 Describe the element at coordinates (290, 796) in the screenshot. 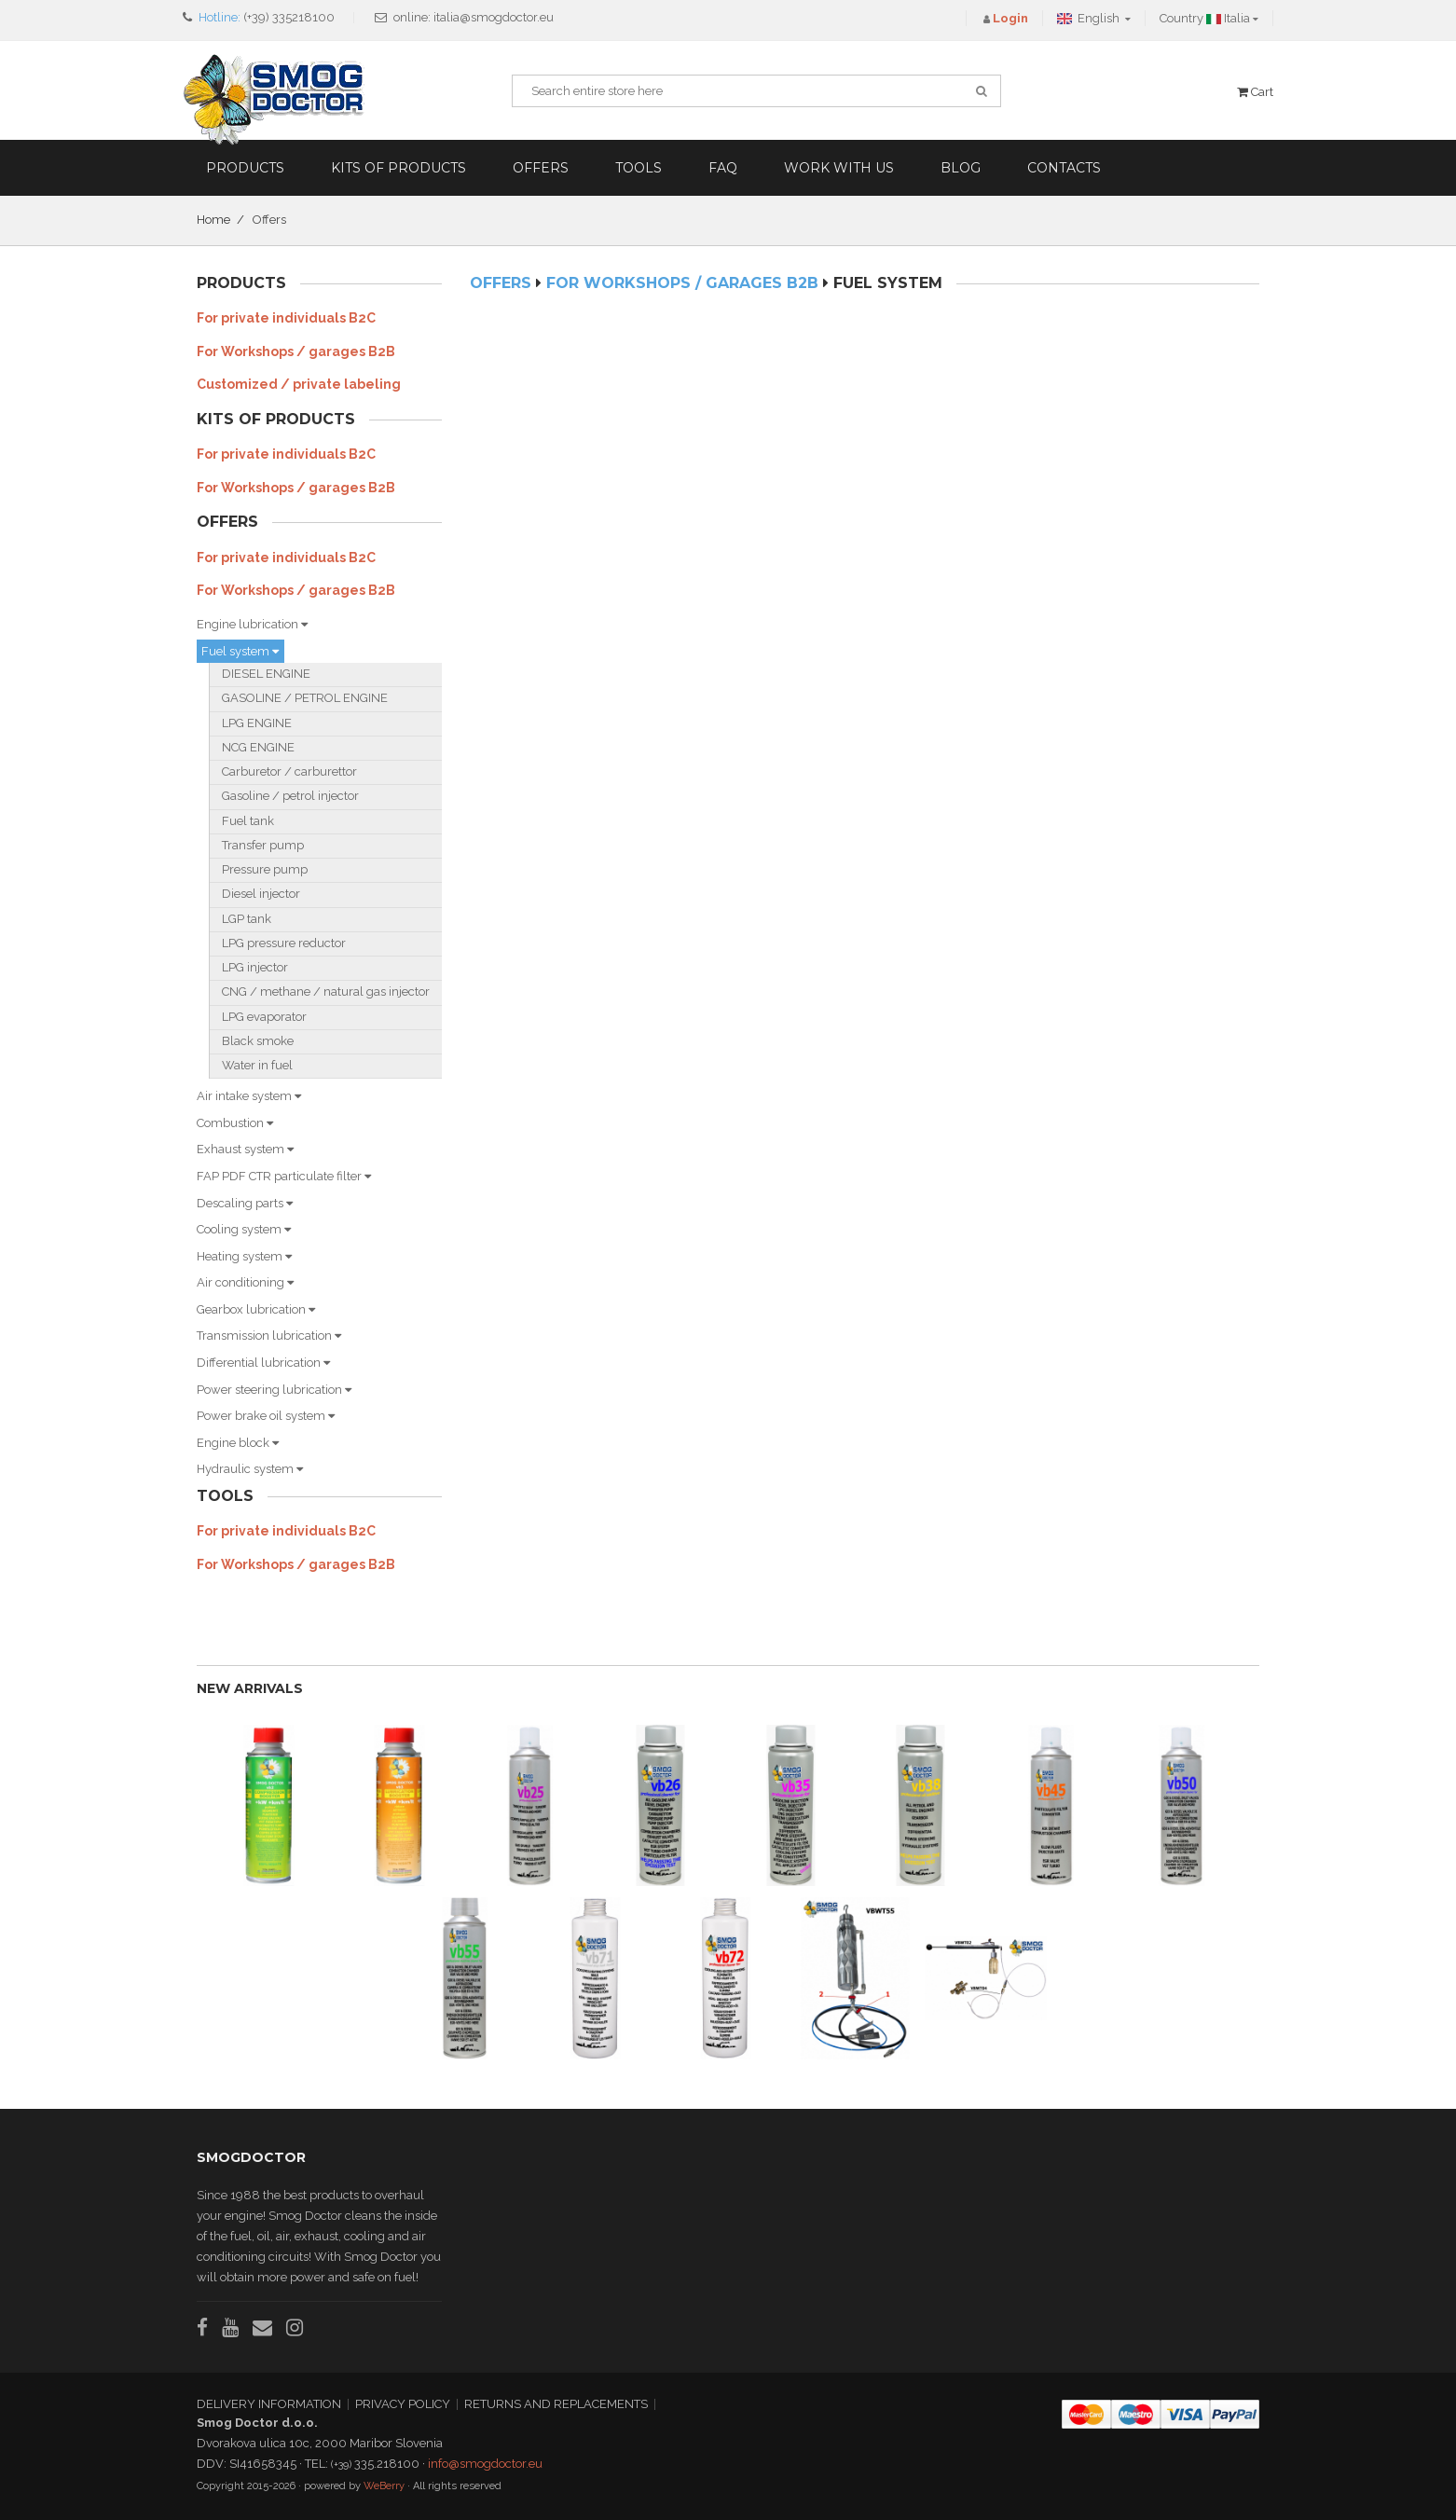

I see `Gasoline / petrol injector` at that location.